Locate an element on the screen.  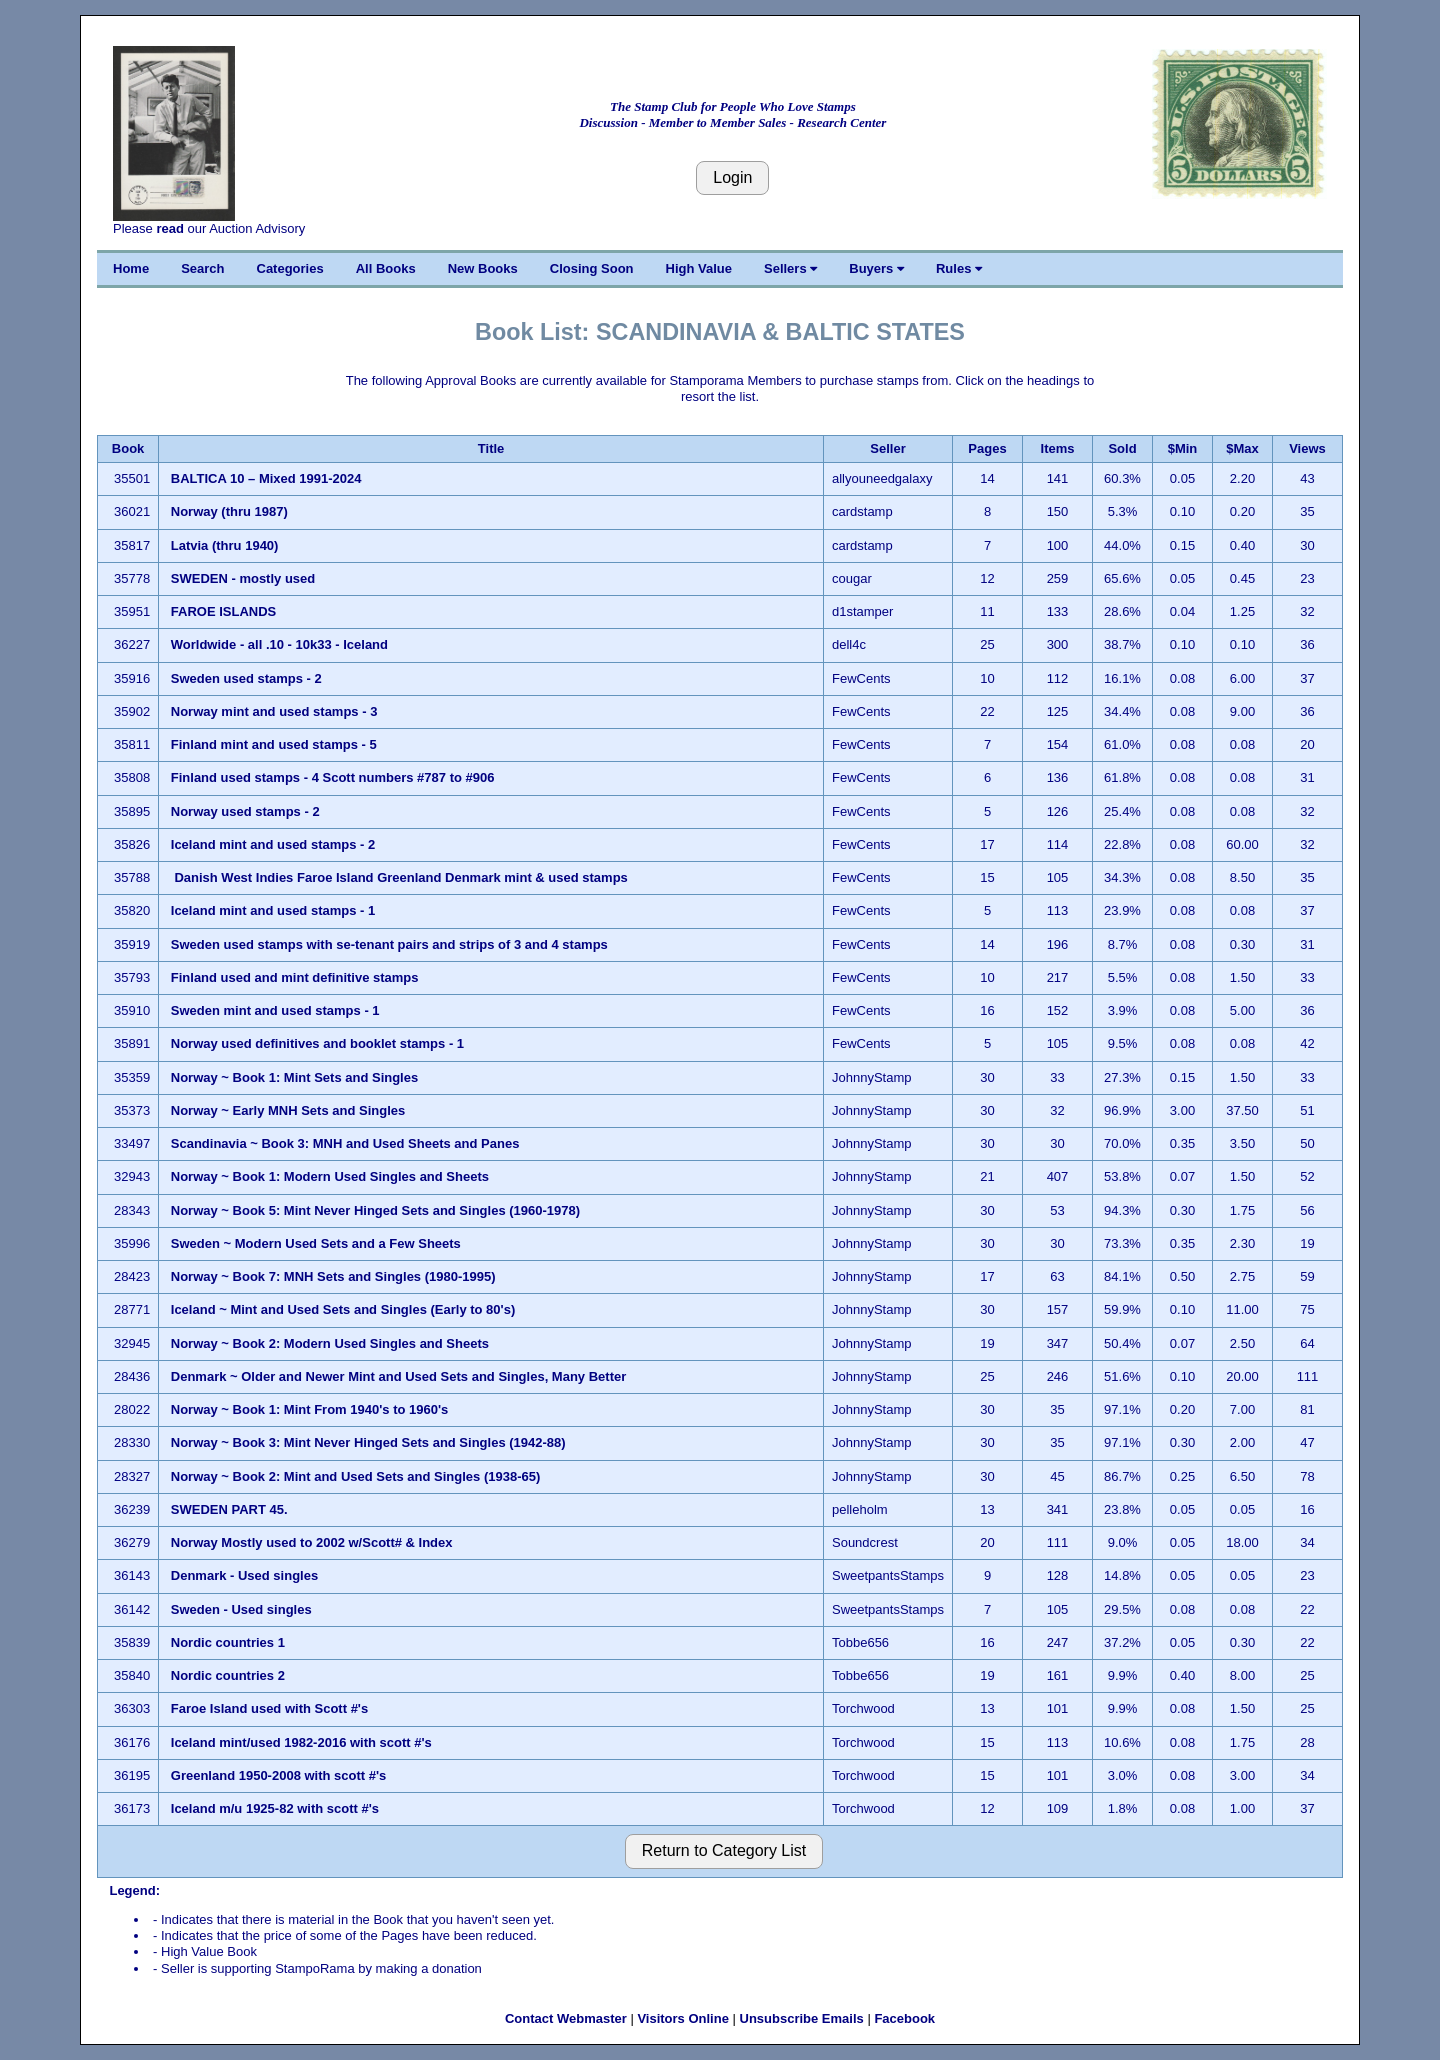
Home is located at coordinates (131, 268).